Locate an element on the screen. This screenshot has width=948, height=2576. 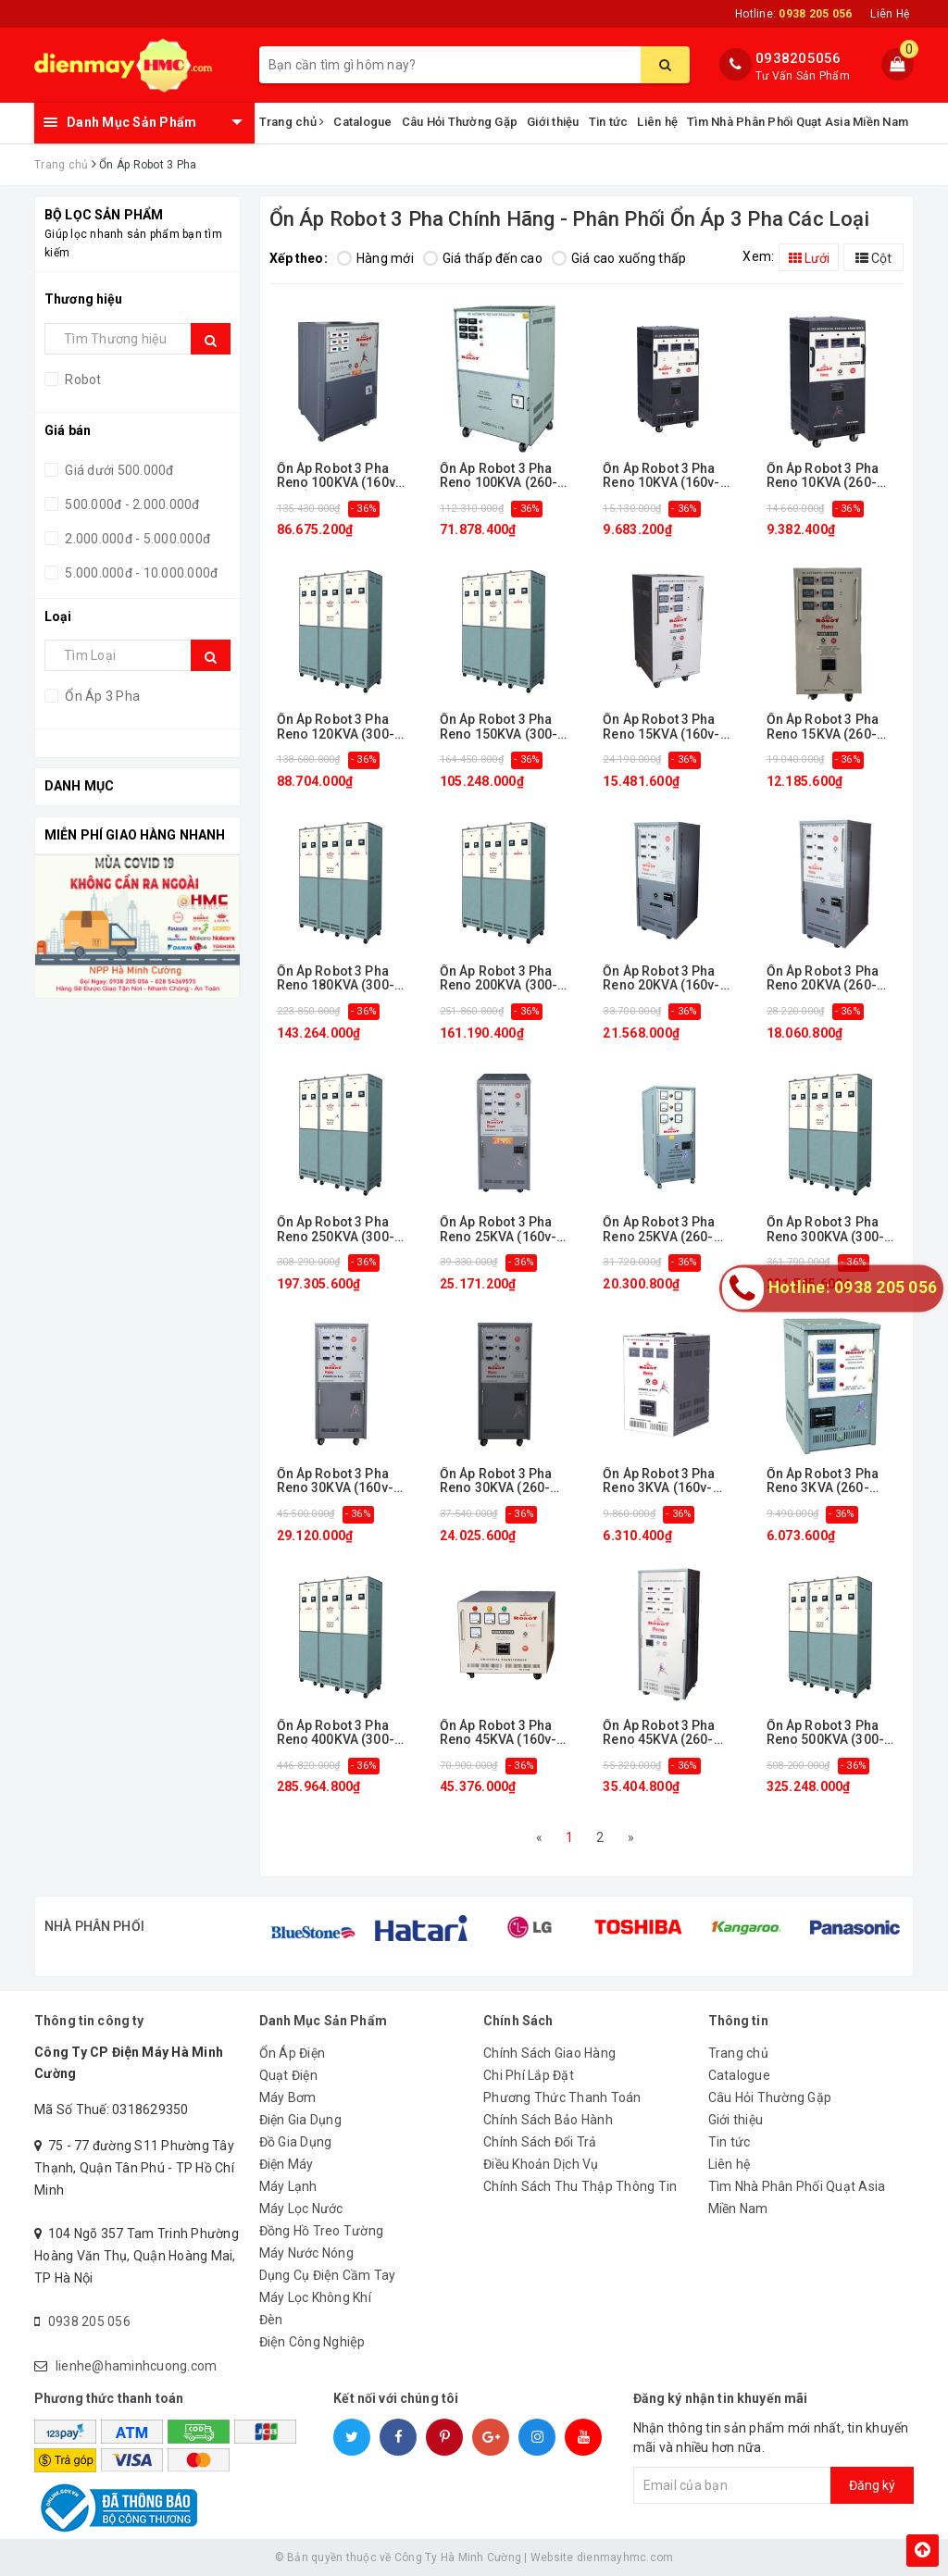
Câu Hỏi Thường Gặp is located at coordinates (460, 122).